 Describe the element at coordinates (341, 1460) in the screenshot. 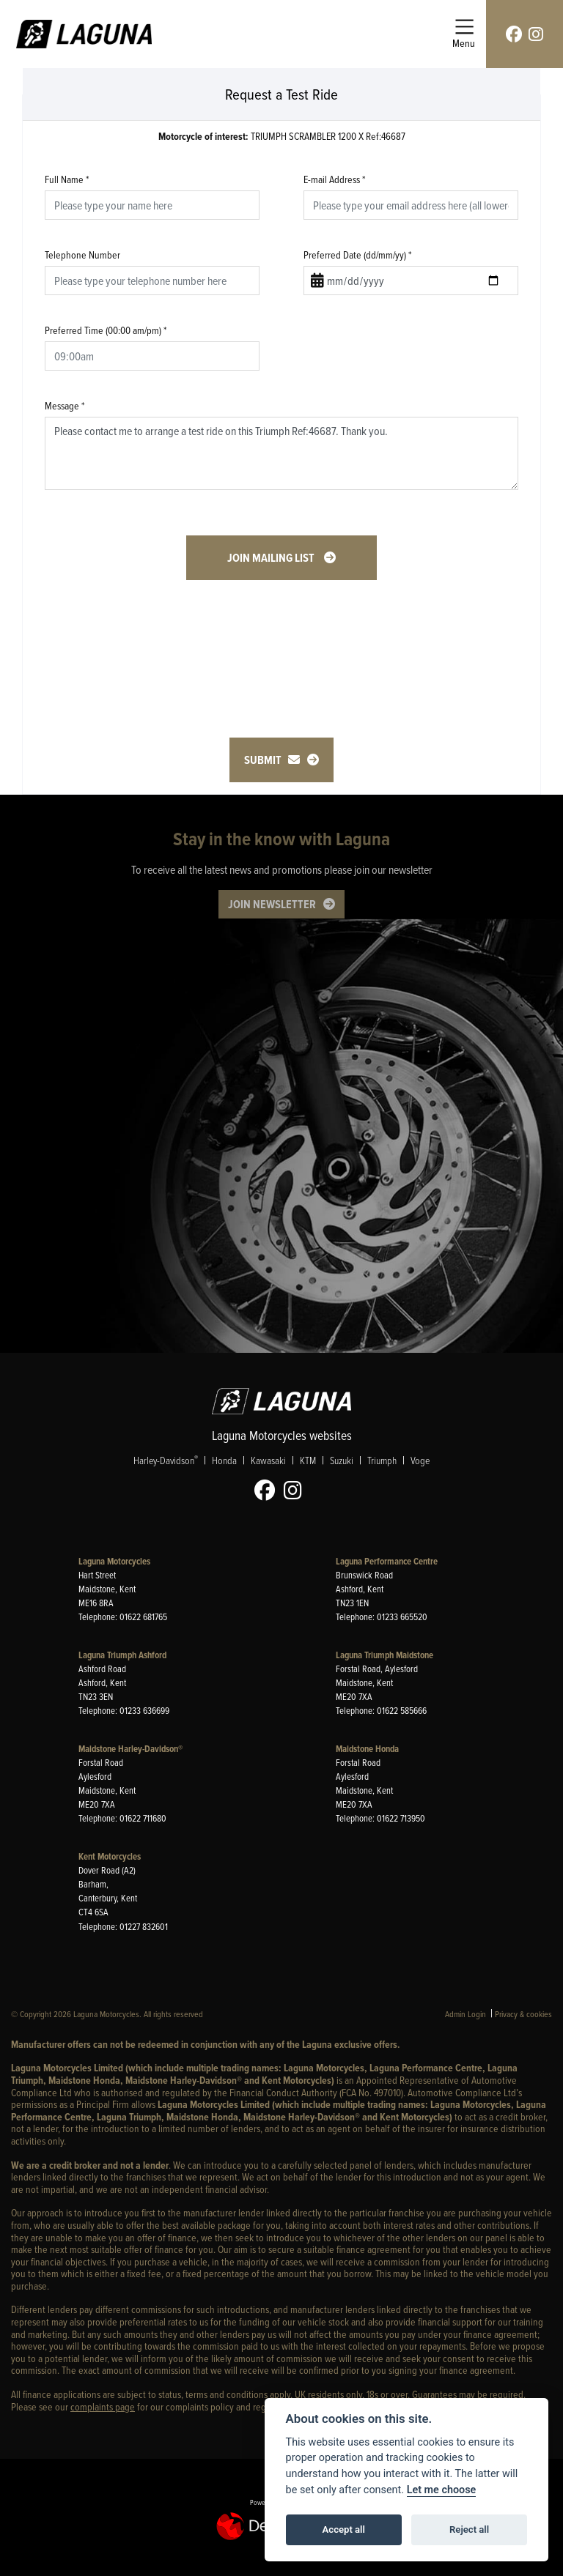

I see `Suzuki` at that location.